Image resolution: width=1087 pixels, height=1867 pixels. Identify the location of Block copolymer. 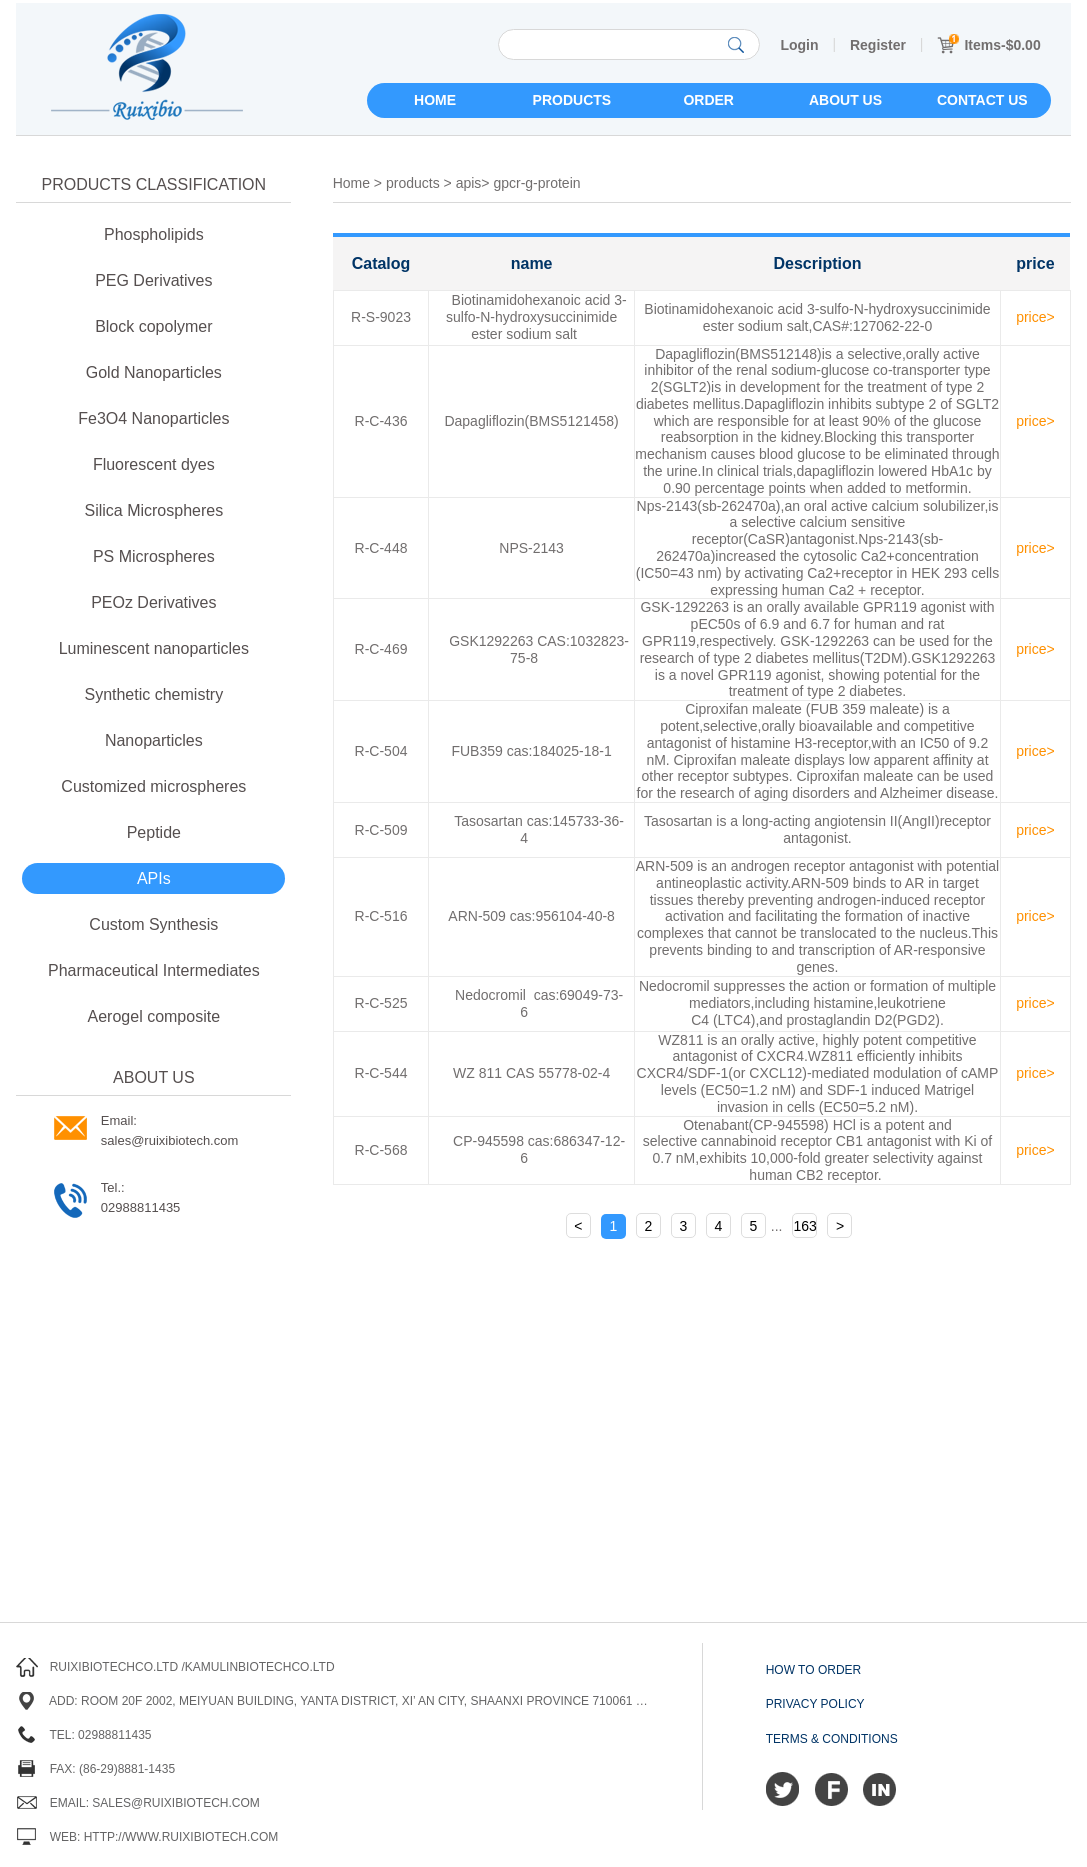
(153, 326).